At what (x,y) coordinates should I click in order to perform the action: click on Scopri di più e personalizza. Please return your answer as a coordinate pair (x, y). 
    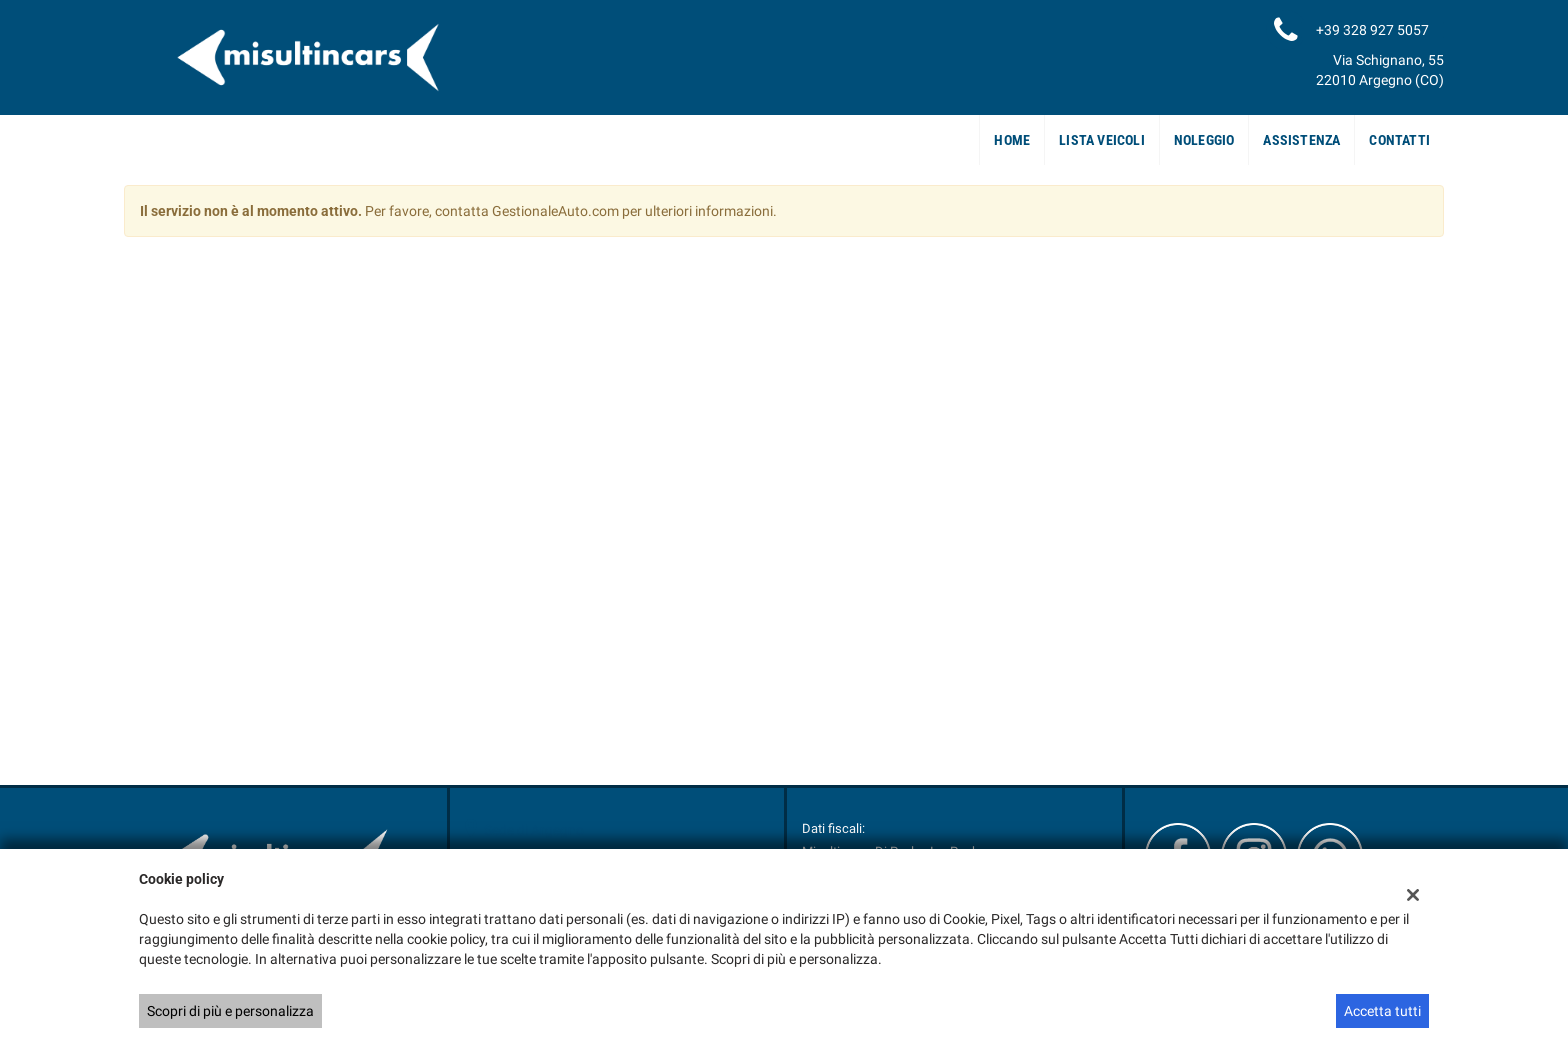
    Looking at the image, I should click on (230, 1011).